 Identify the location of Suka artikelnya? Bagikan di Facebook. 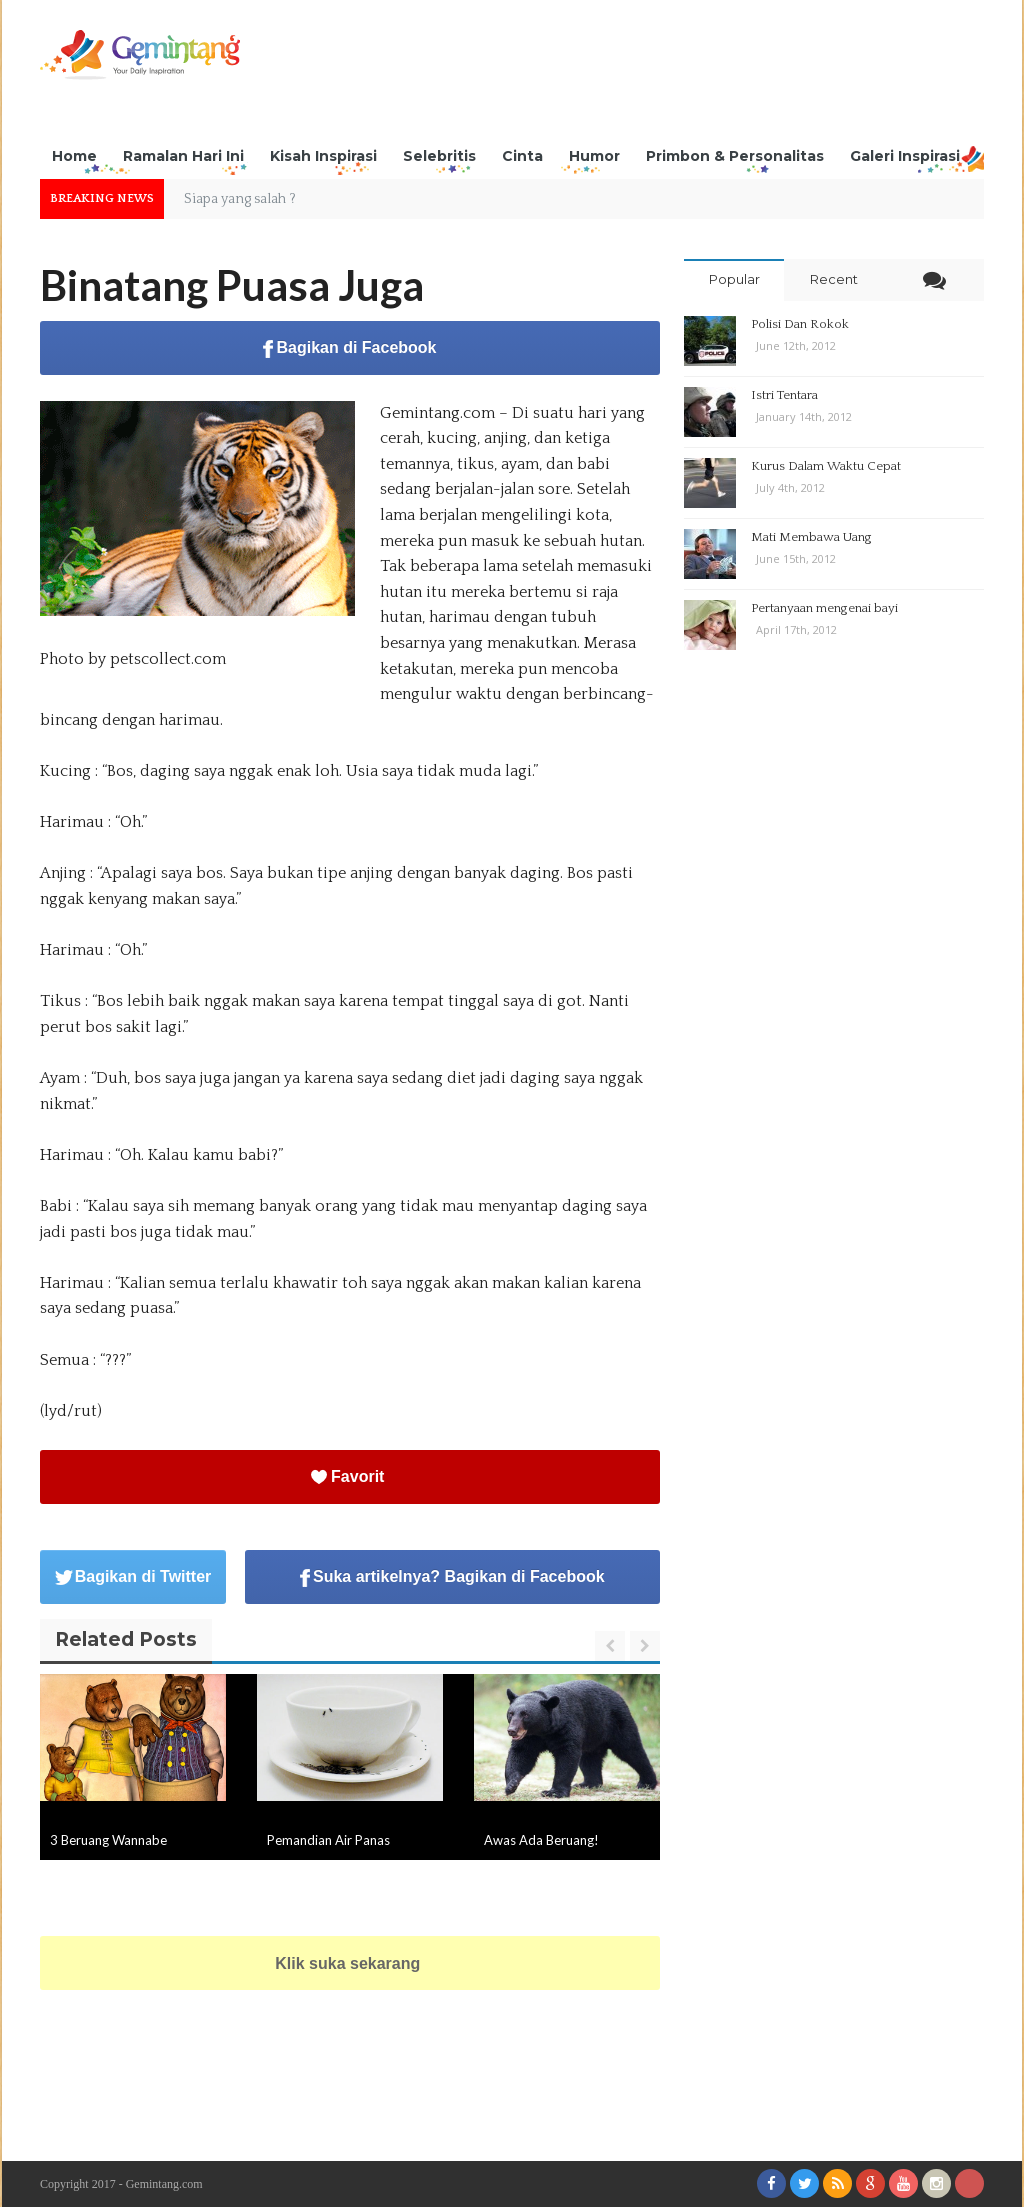
(452, 1577).